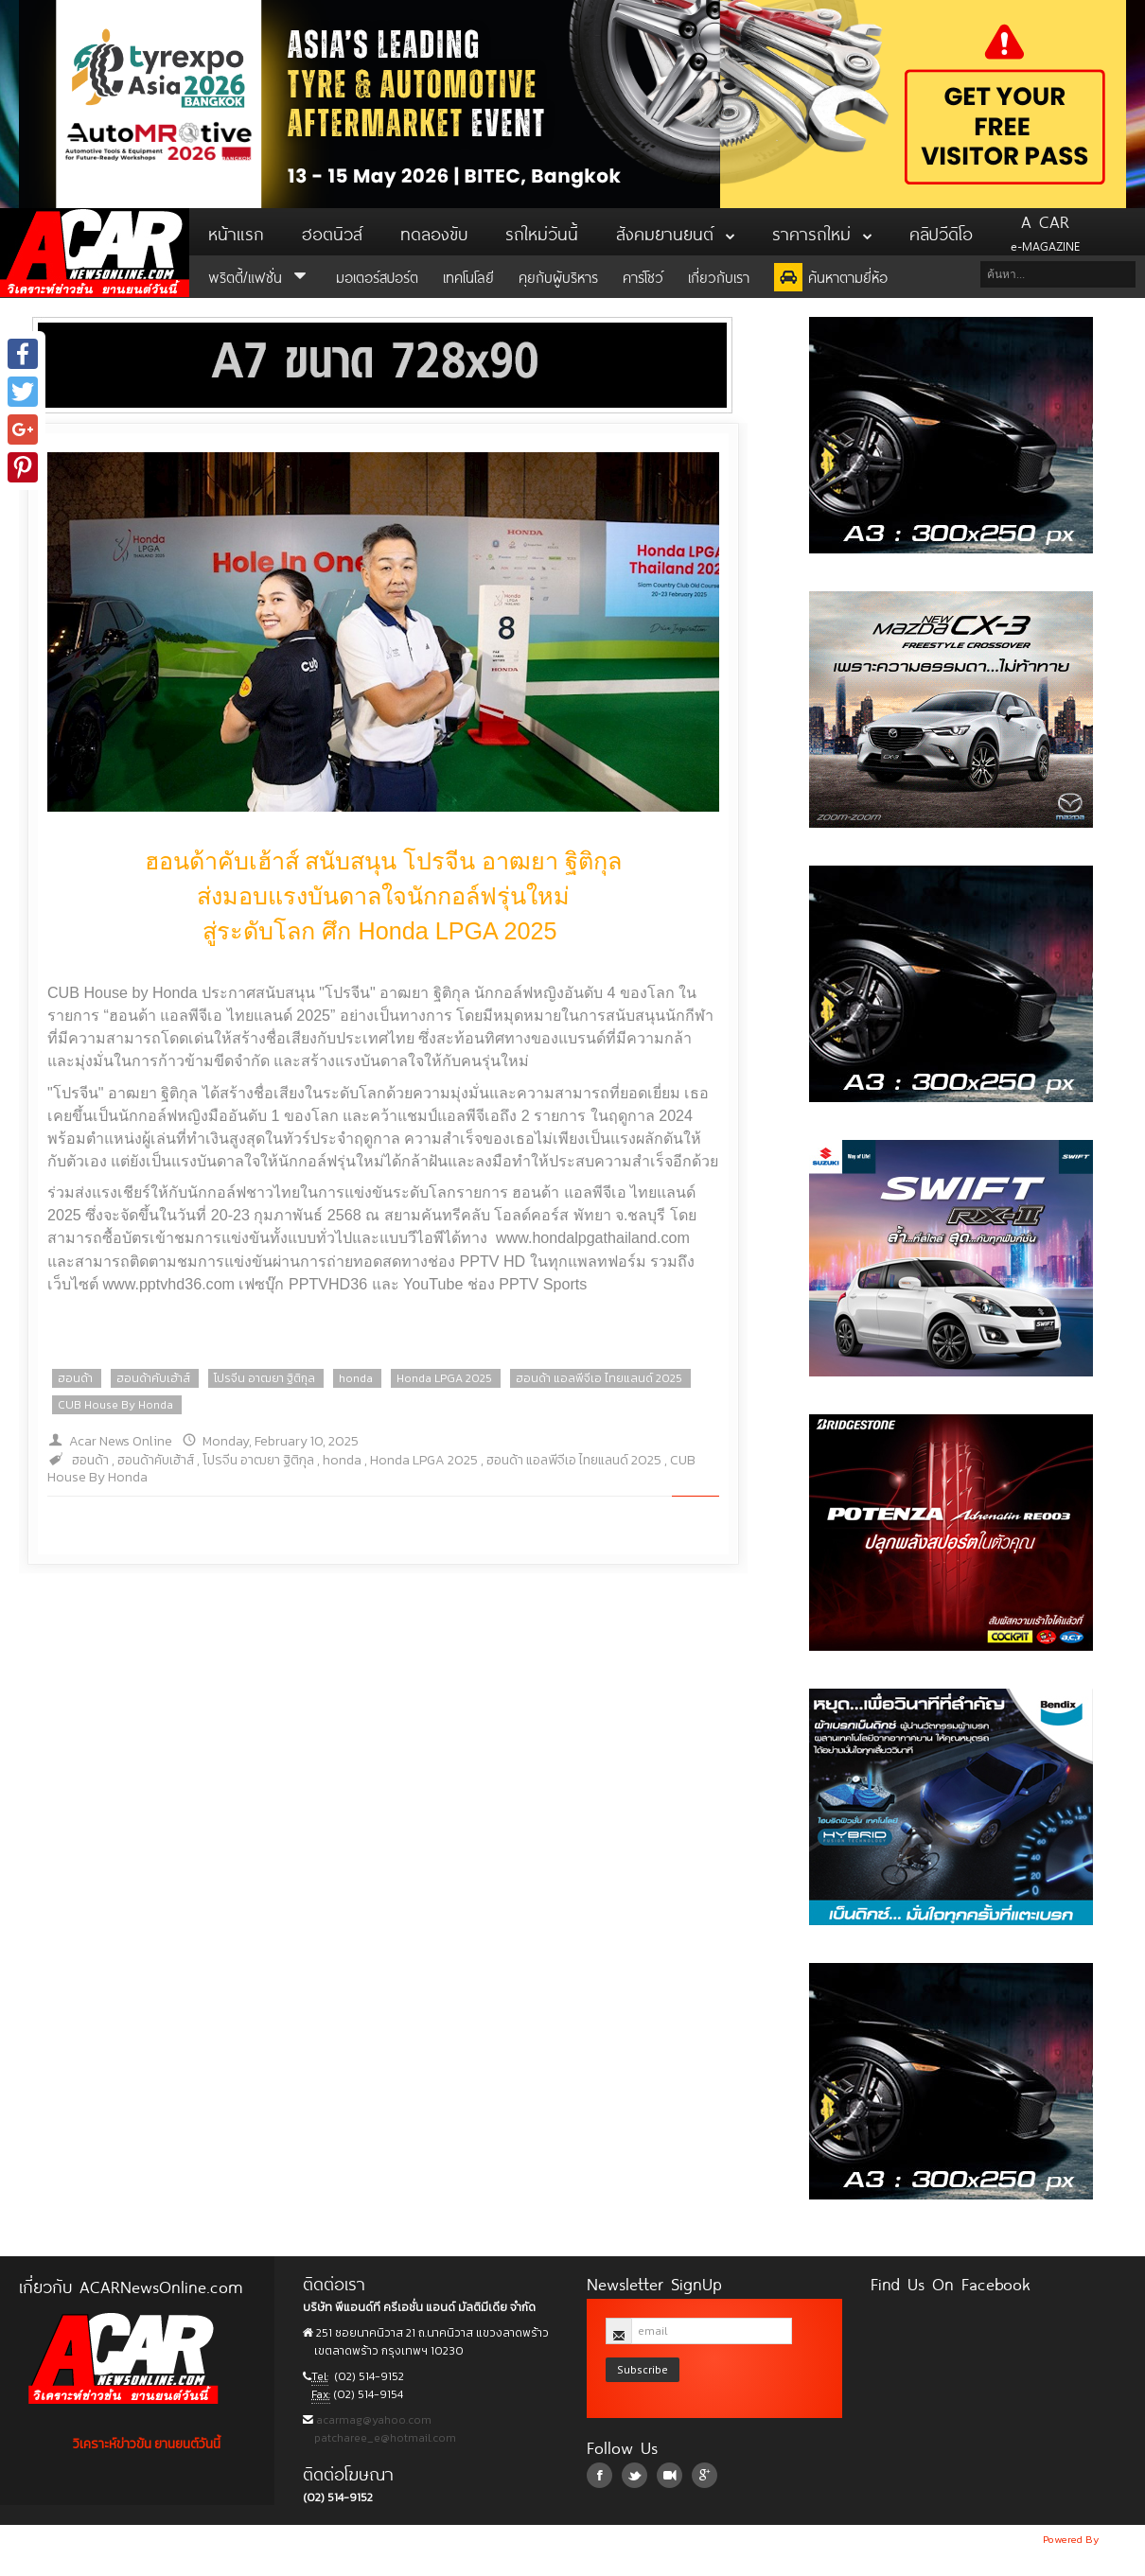 This screenshot has height=2576, width=1145. I want to click on เทคโนโลยี, so click(468, 276).